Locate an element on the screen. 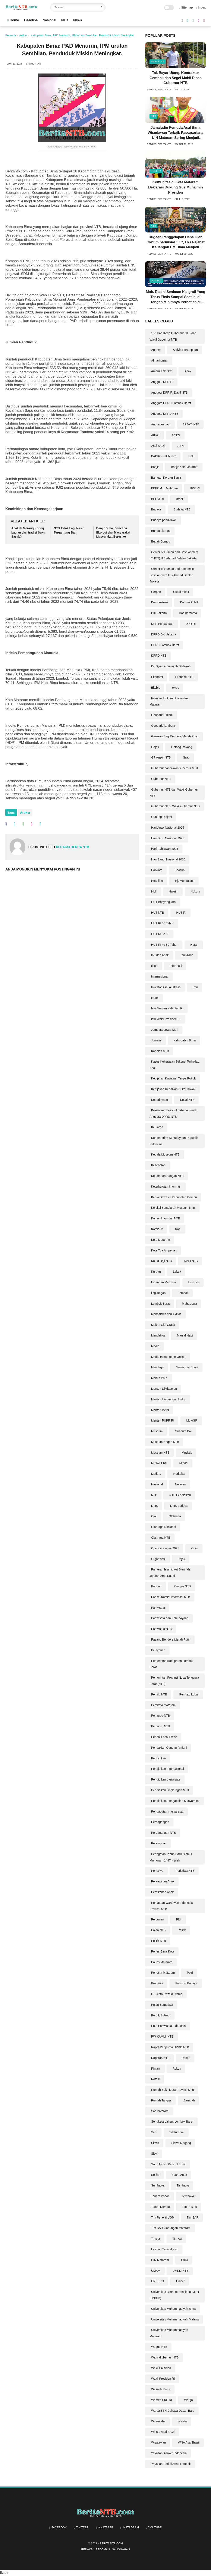 Image resolution: width=211 pixels, height=2576 pixels. BBPOM di Mataram is located at coordinates (164, 488).